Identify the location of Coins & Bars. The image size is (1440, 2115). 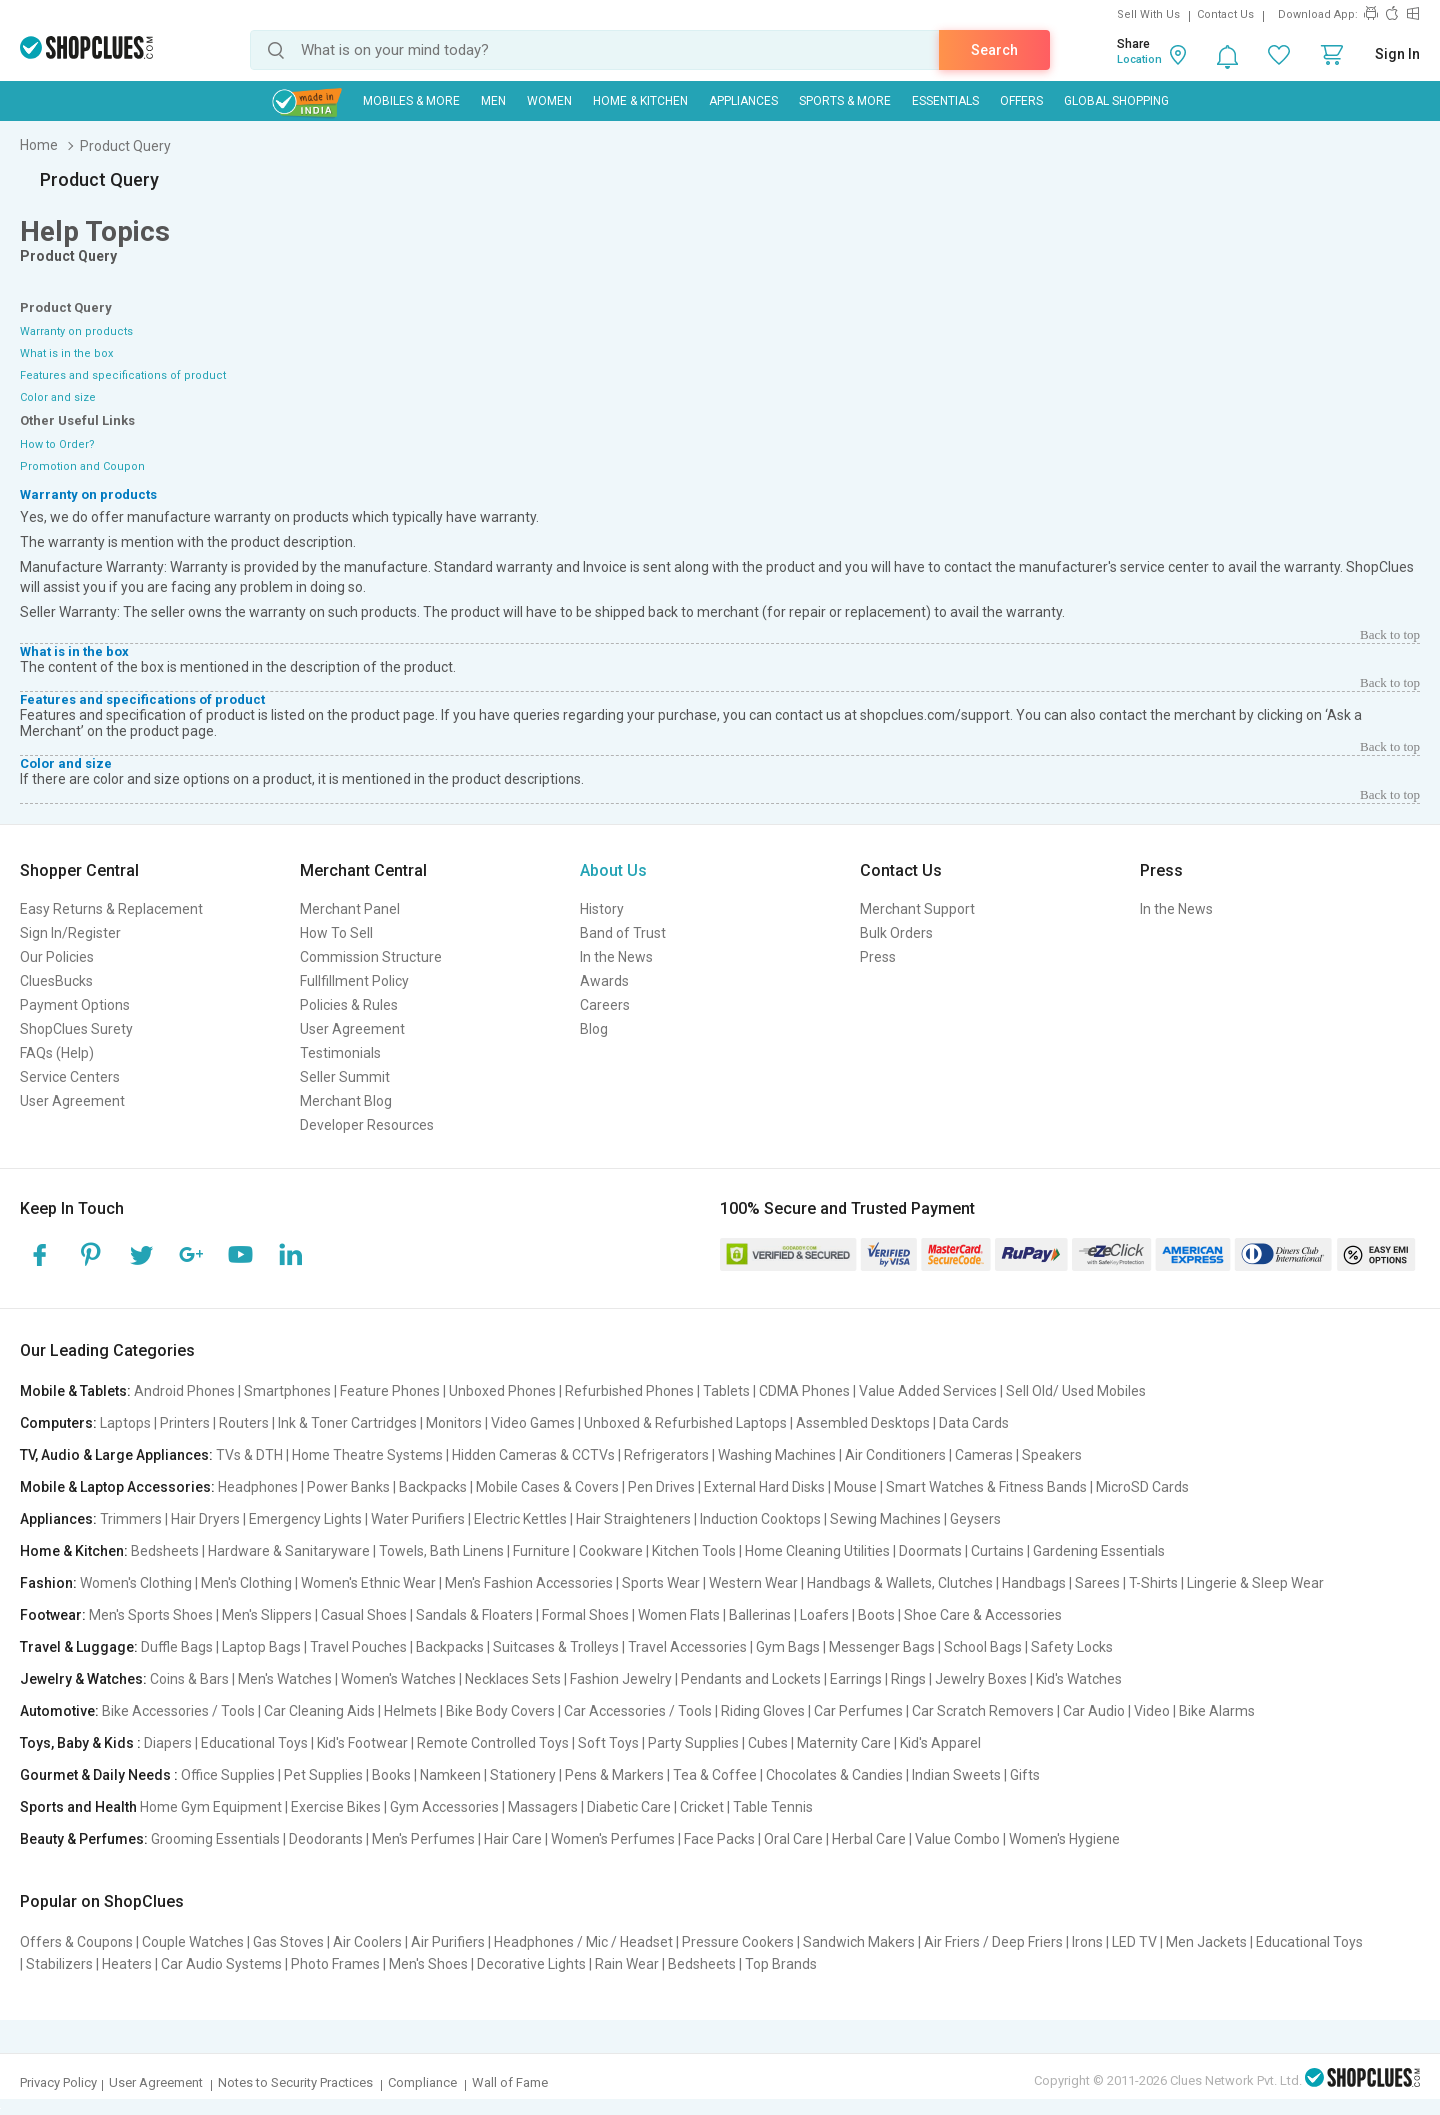
(189, 1679).